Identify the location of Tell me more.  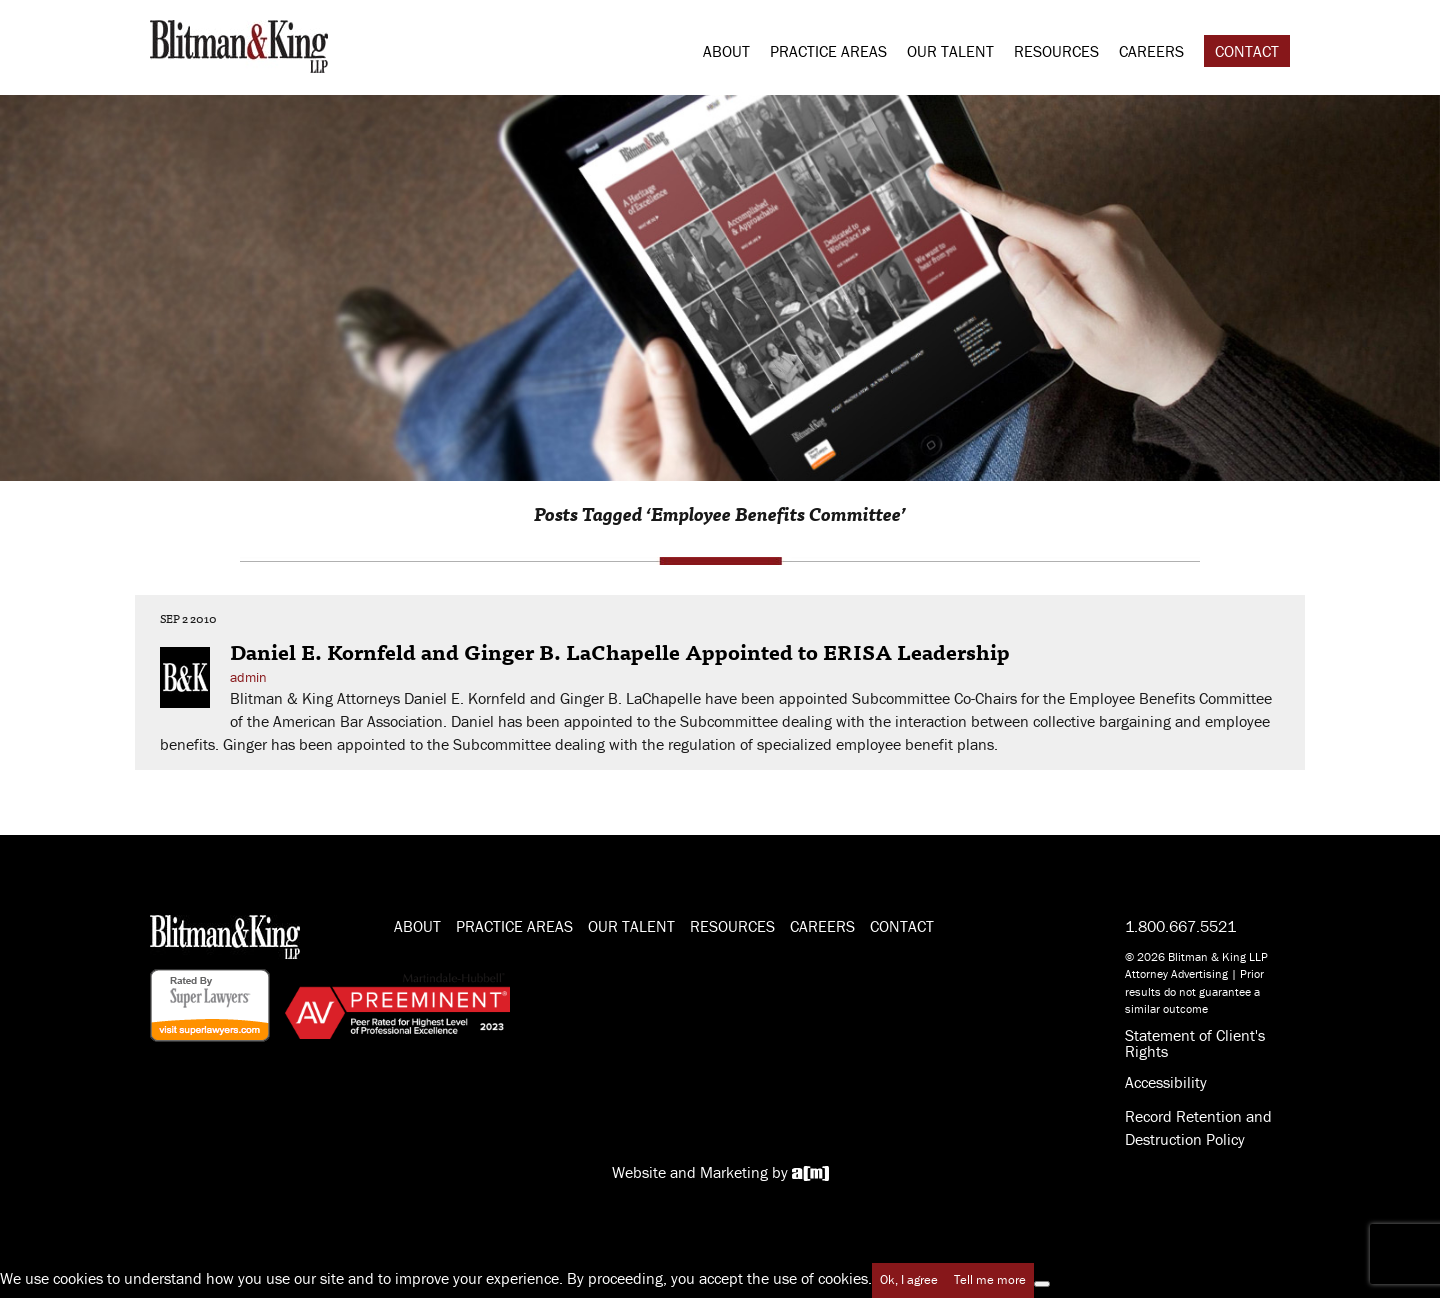
(990, 1279).